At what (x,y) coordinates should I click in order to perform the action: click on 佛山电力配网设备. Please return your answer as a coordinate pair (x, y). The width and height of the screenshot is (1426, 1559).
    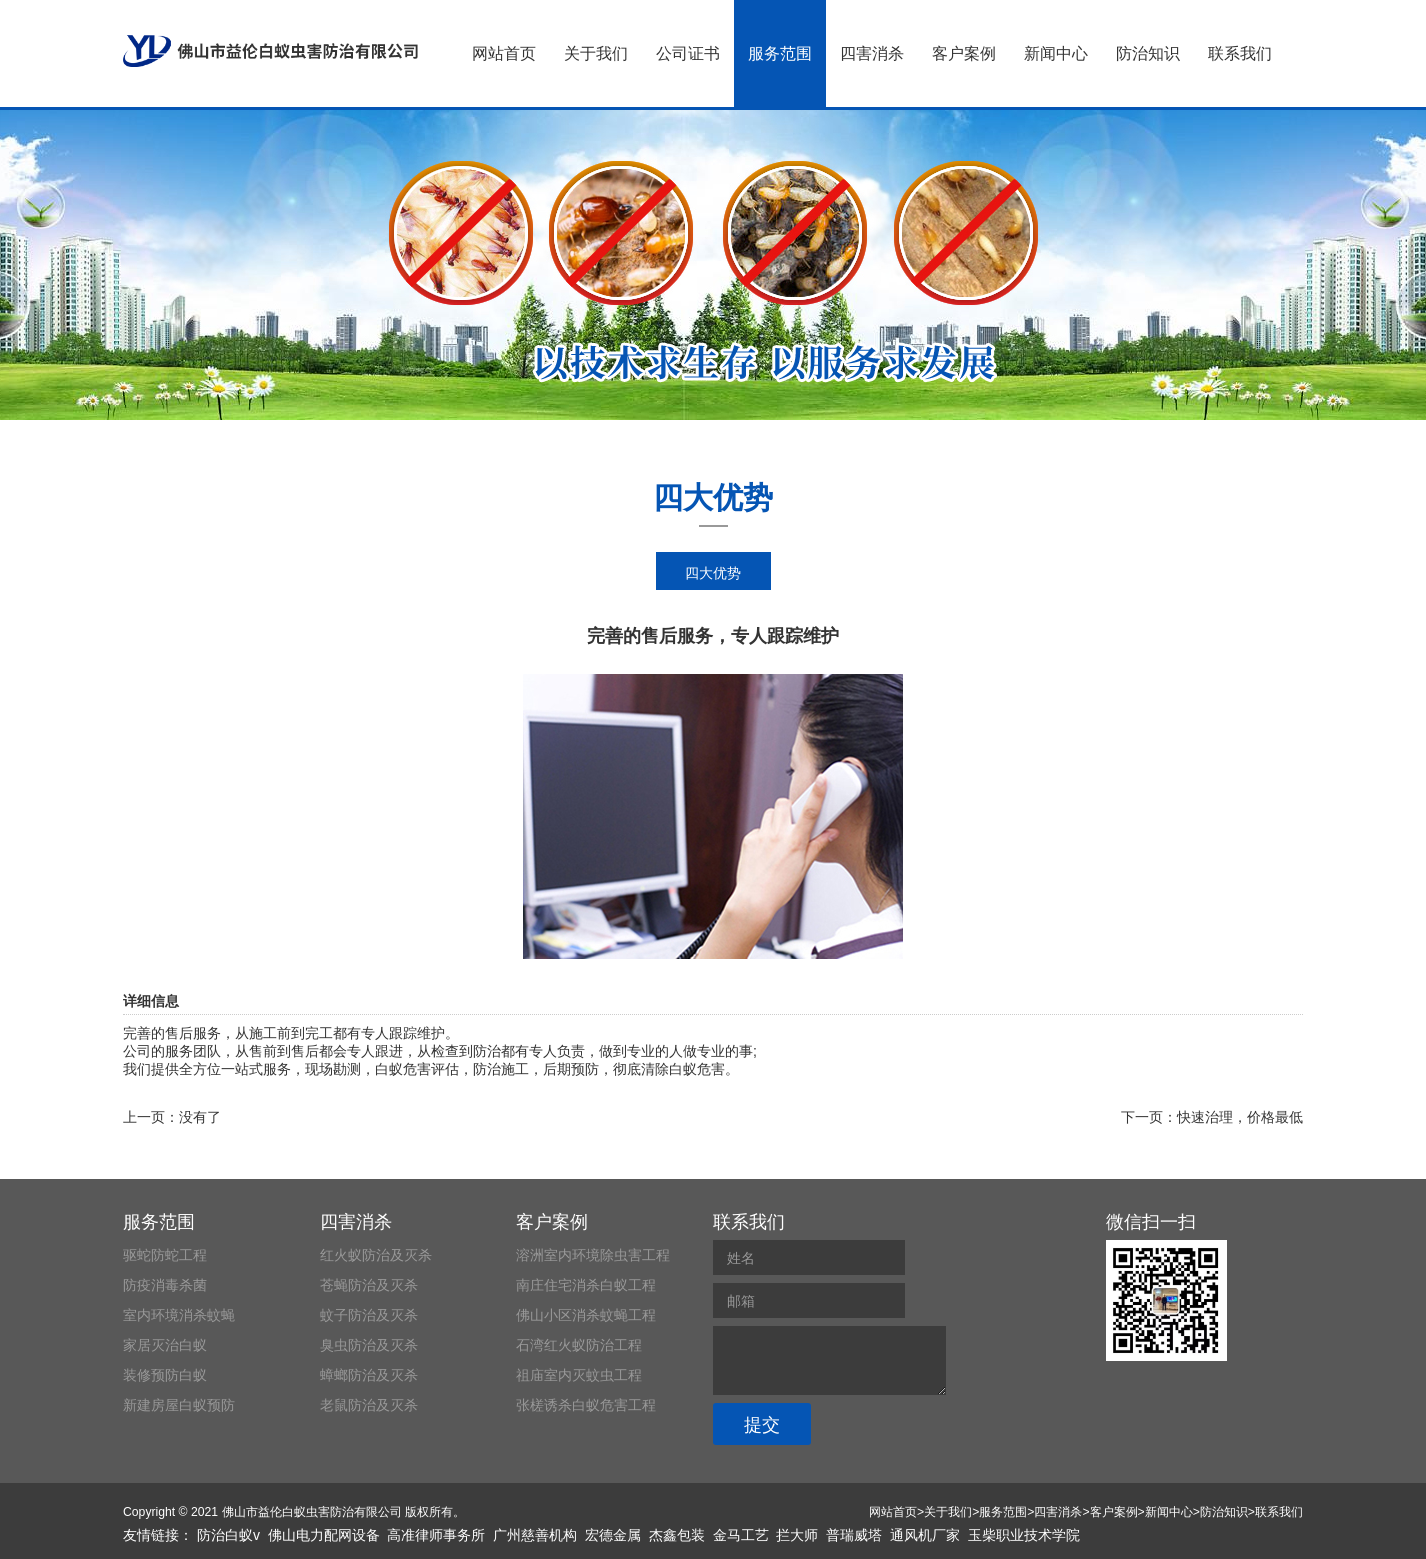
    Looking at the image, I should click on (324, 1535).